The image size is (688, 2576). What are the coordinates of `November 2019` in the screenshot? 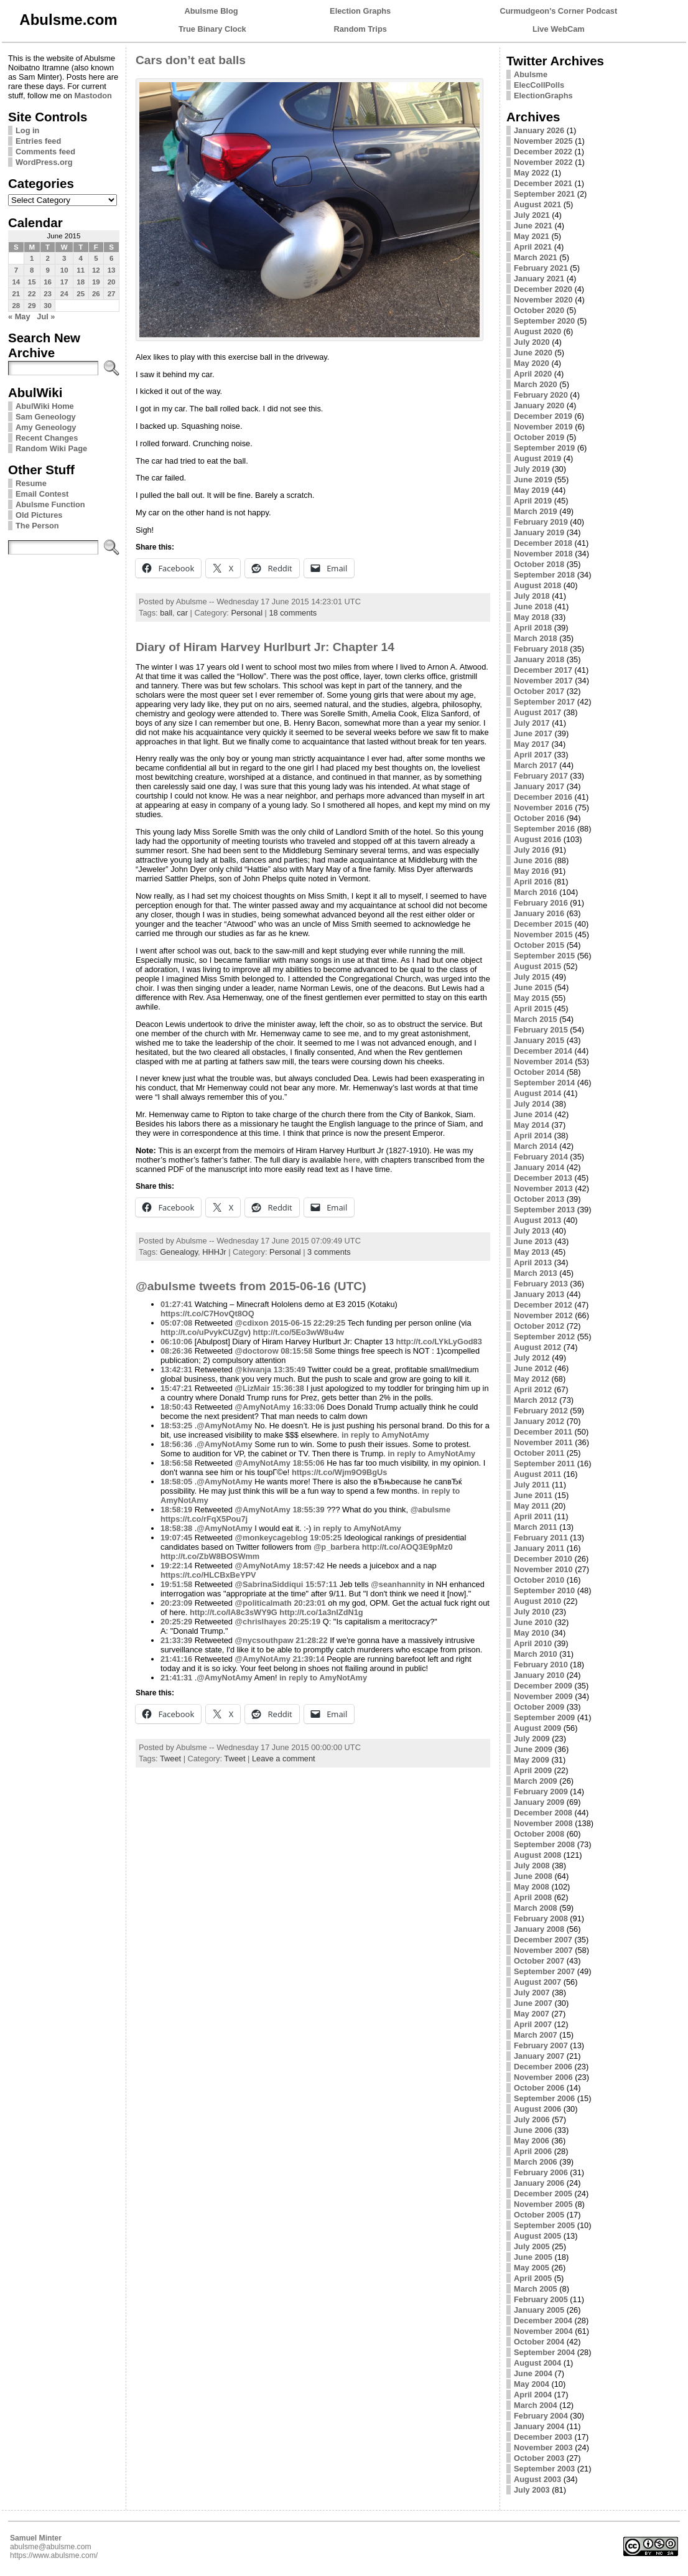 It's located at (543, 426).